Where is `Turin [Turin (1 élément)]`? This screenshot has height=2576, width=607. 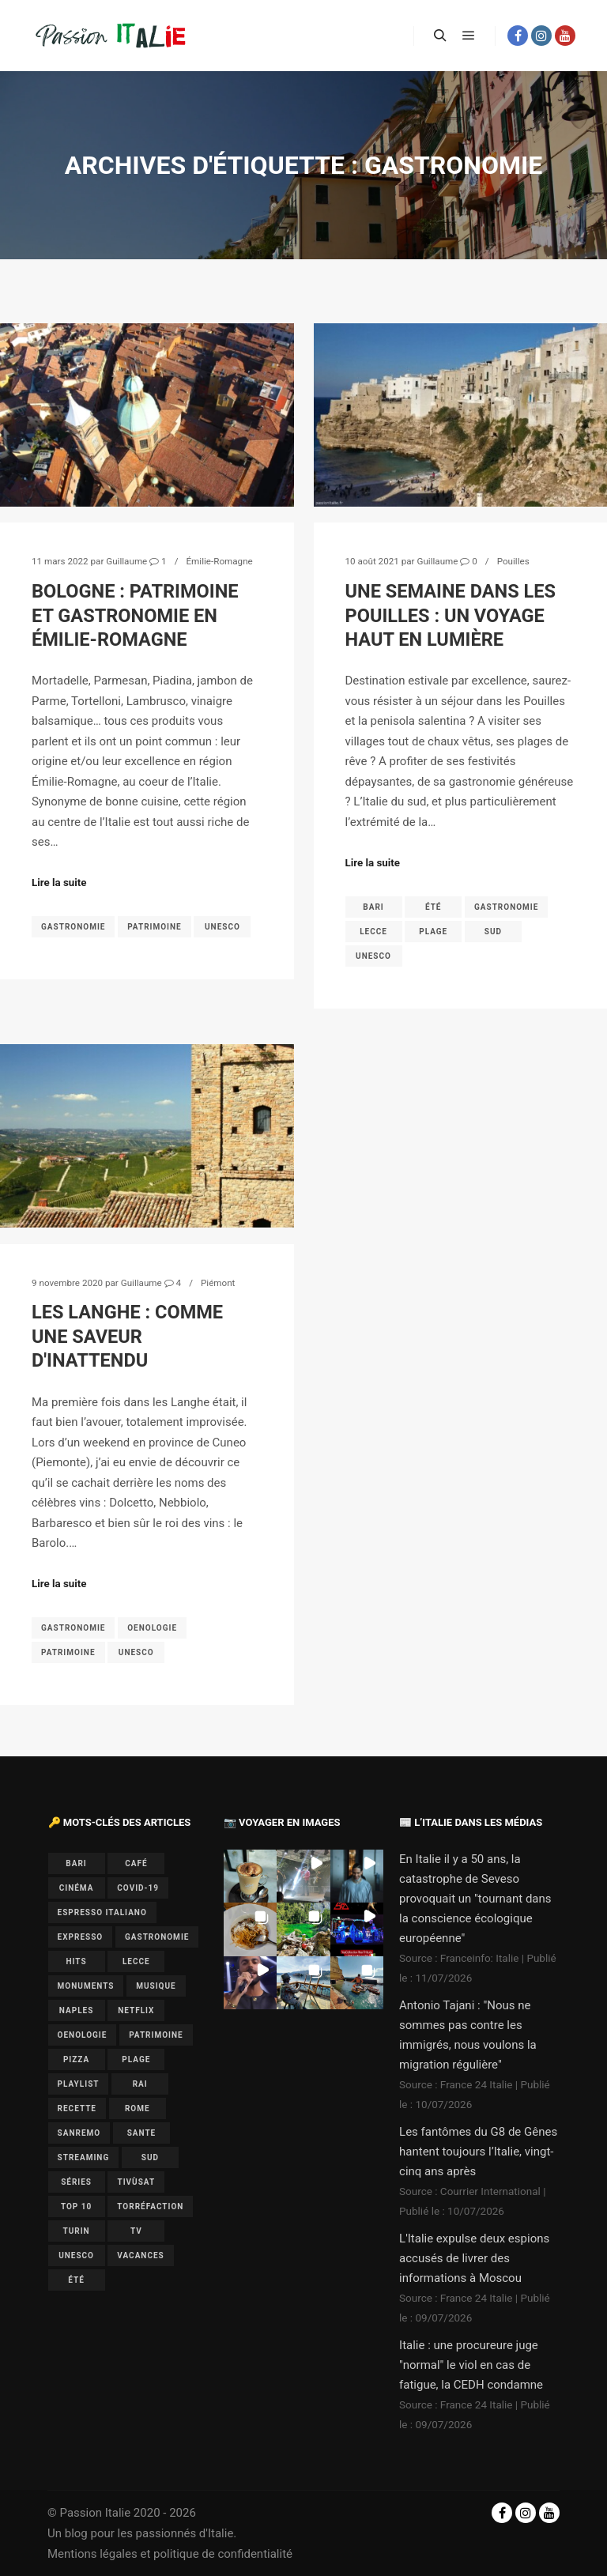 Turin [Turin (1 élément)] is located at coordinates (75, 2231).